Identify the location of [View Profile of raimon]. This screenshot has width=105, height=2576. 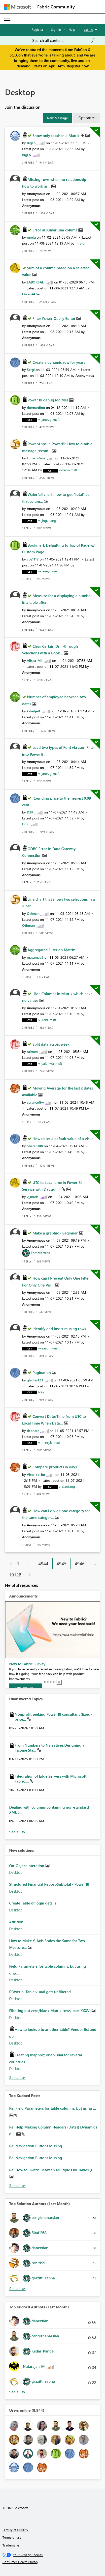
(32, 1051).